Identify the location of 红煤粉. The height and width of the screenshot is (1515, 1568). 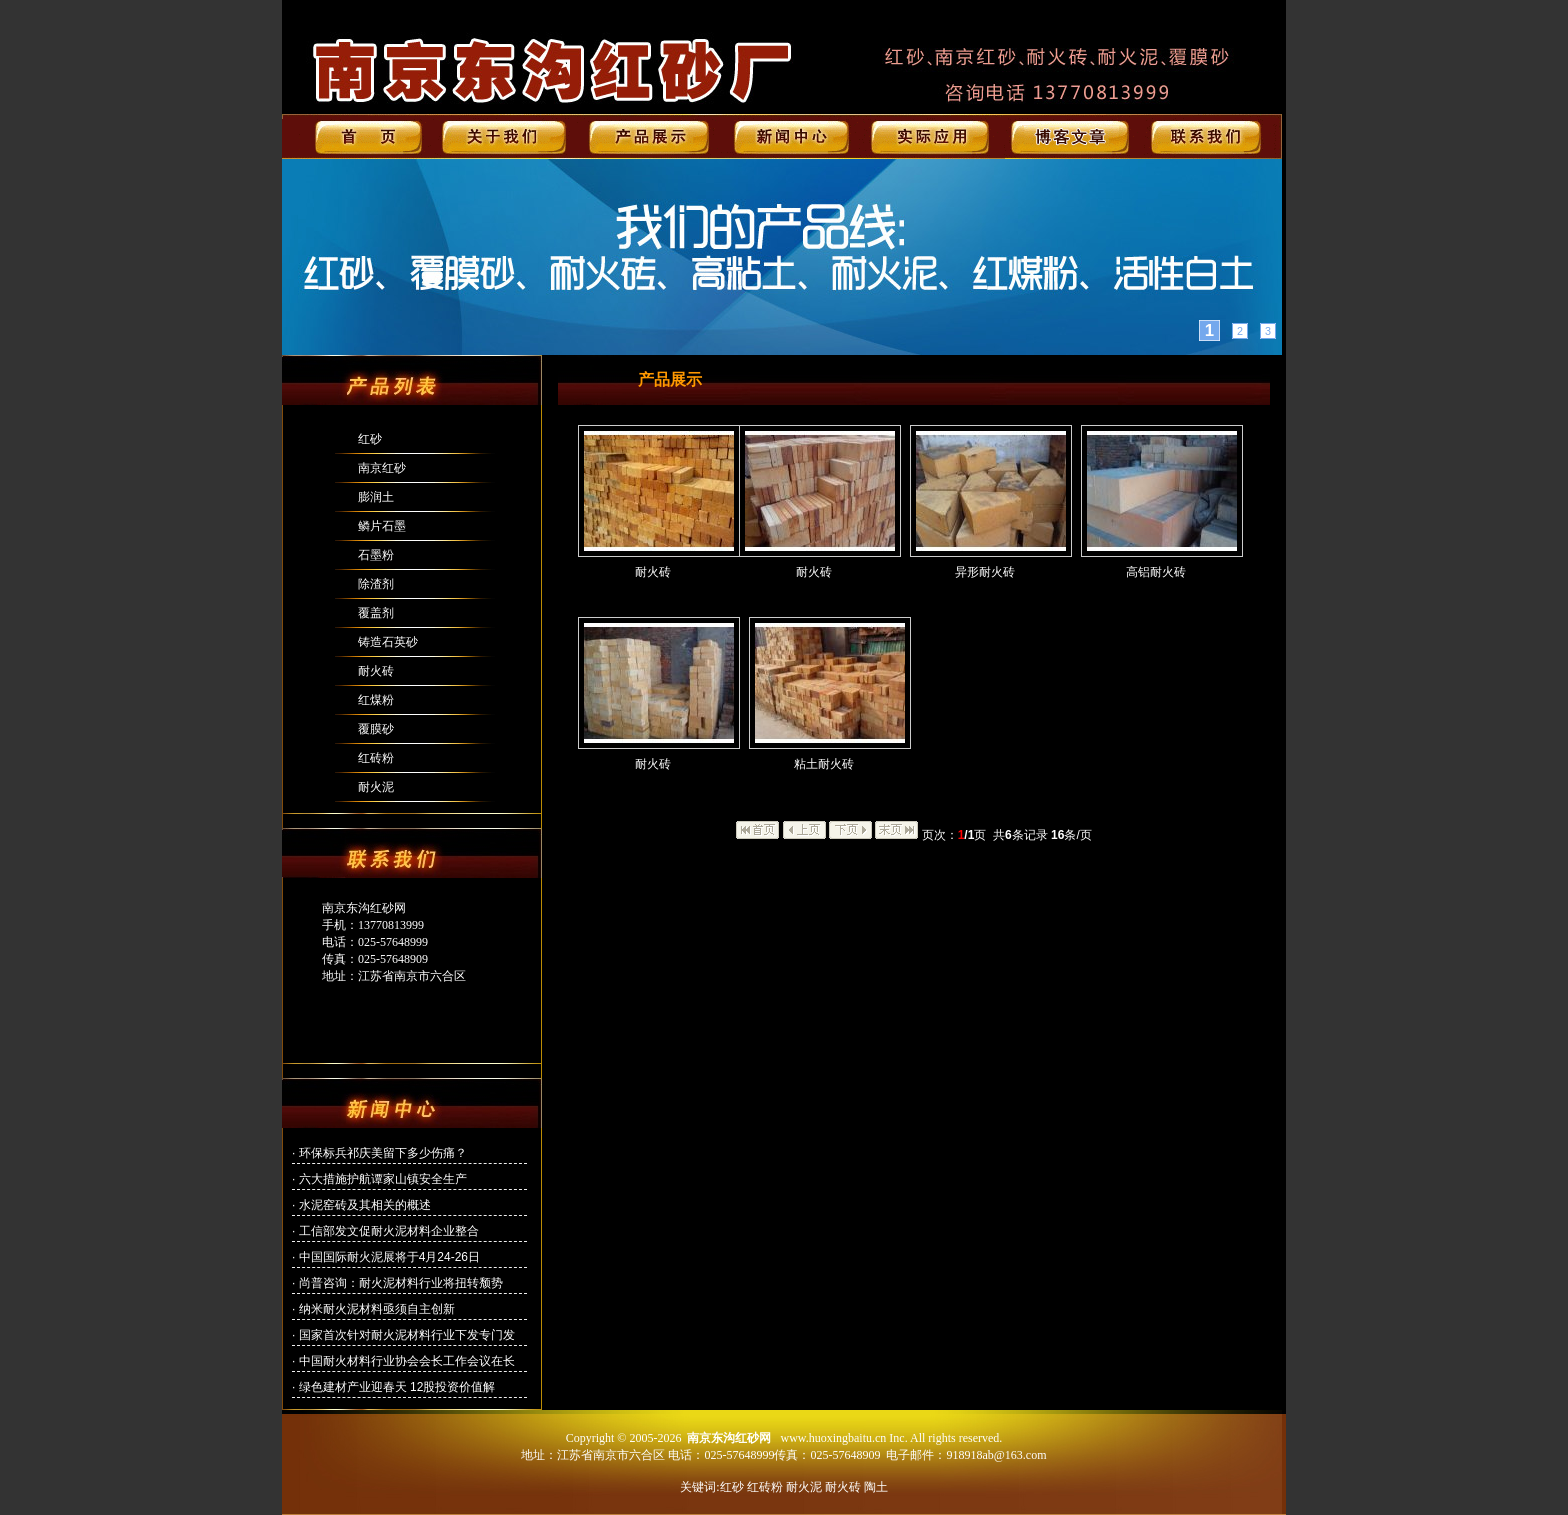
(376, 700).